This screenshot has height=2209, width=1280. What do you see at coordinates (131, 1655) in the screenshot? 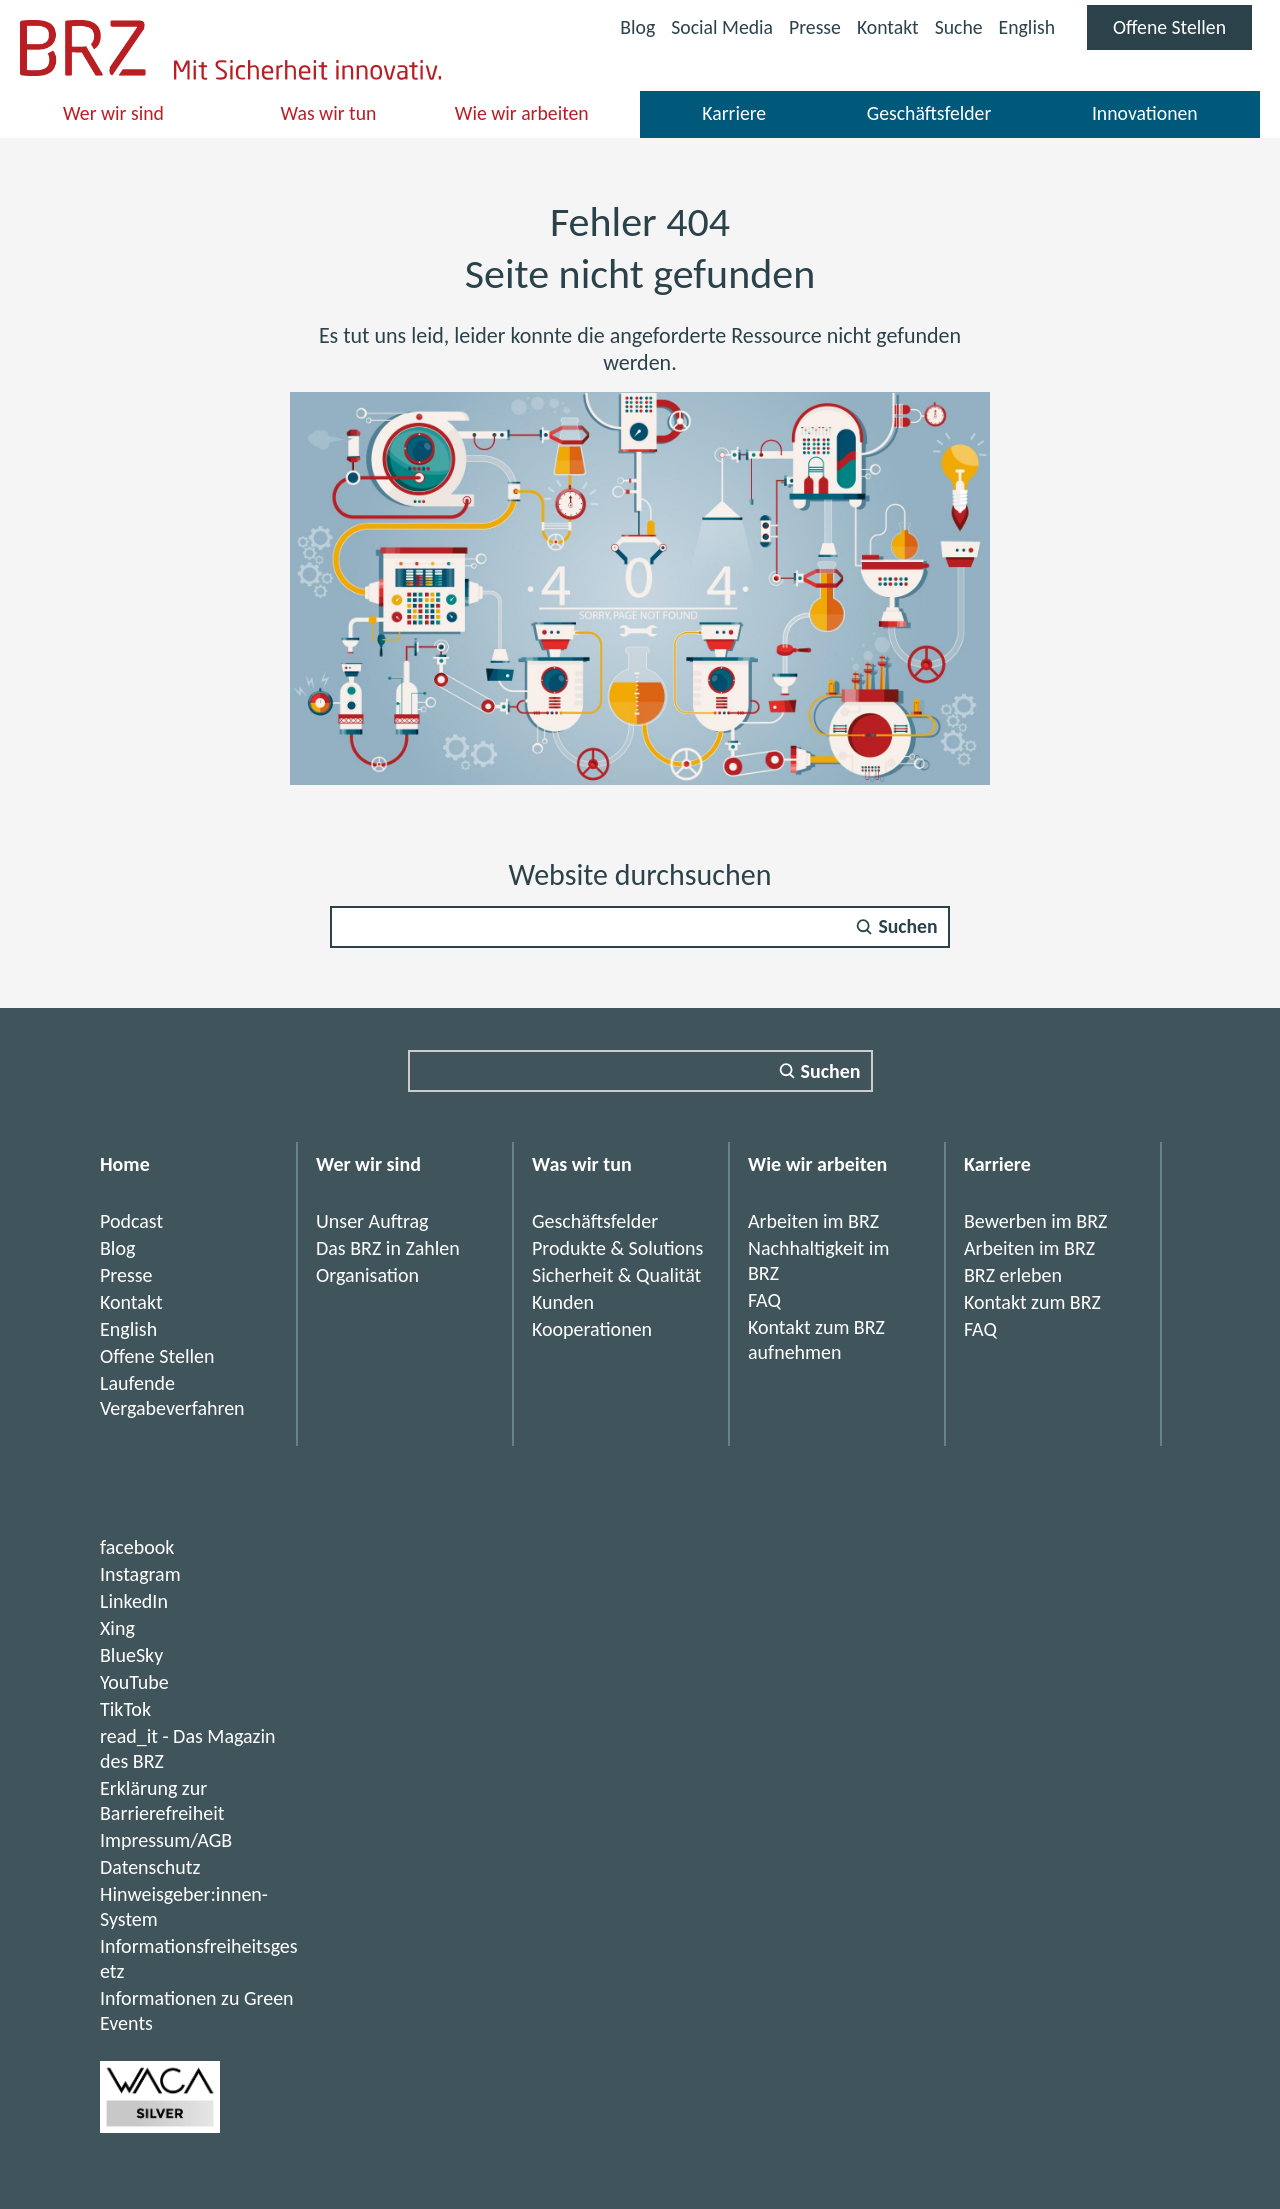
I see `BlueSky` at bounding box center [131, 1655].